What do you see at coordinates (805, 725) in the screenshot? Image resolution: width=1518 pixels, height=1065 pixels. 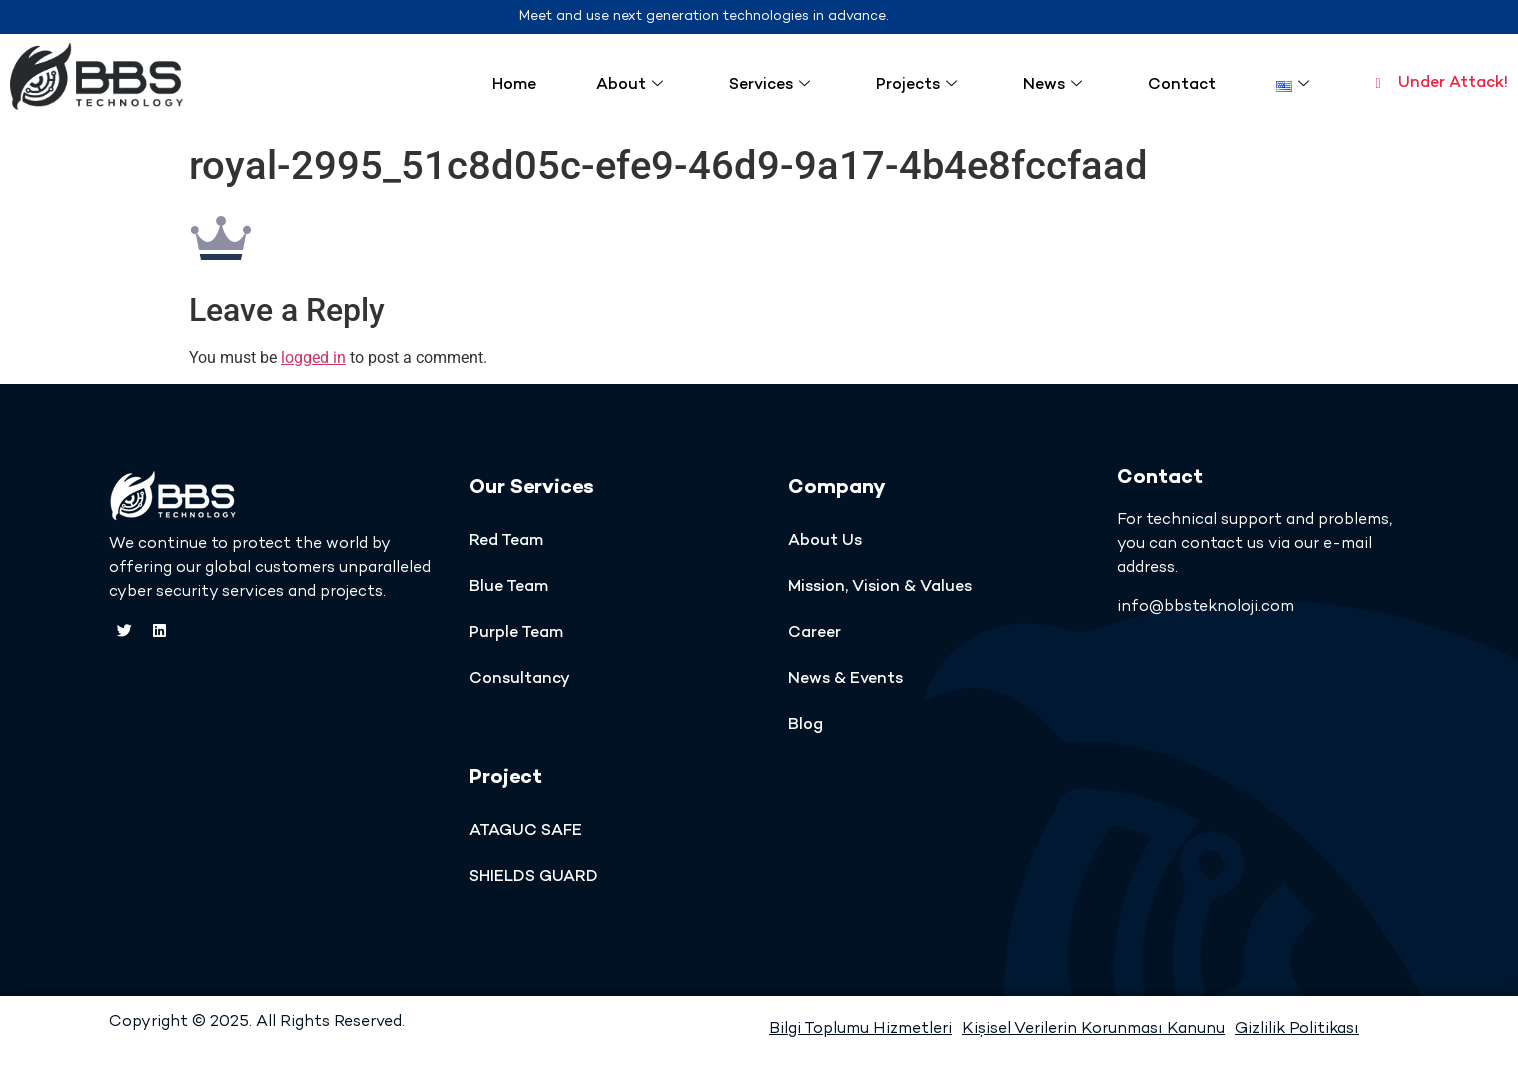 I see `Blog` at bounding box center [805, 725].